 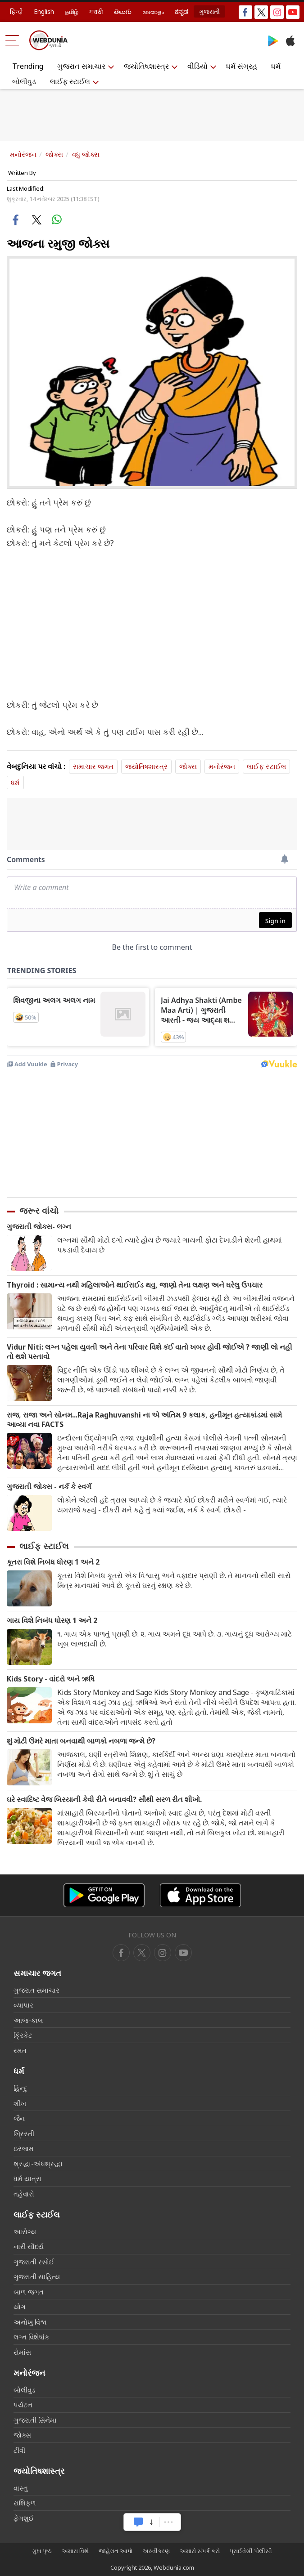 I want to click on હિન્દુ, so click(x=20, y=2088).